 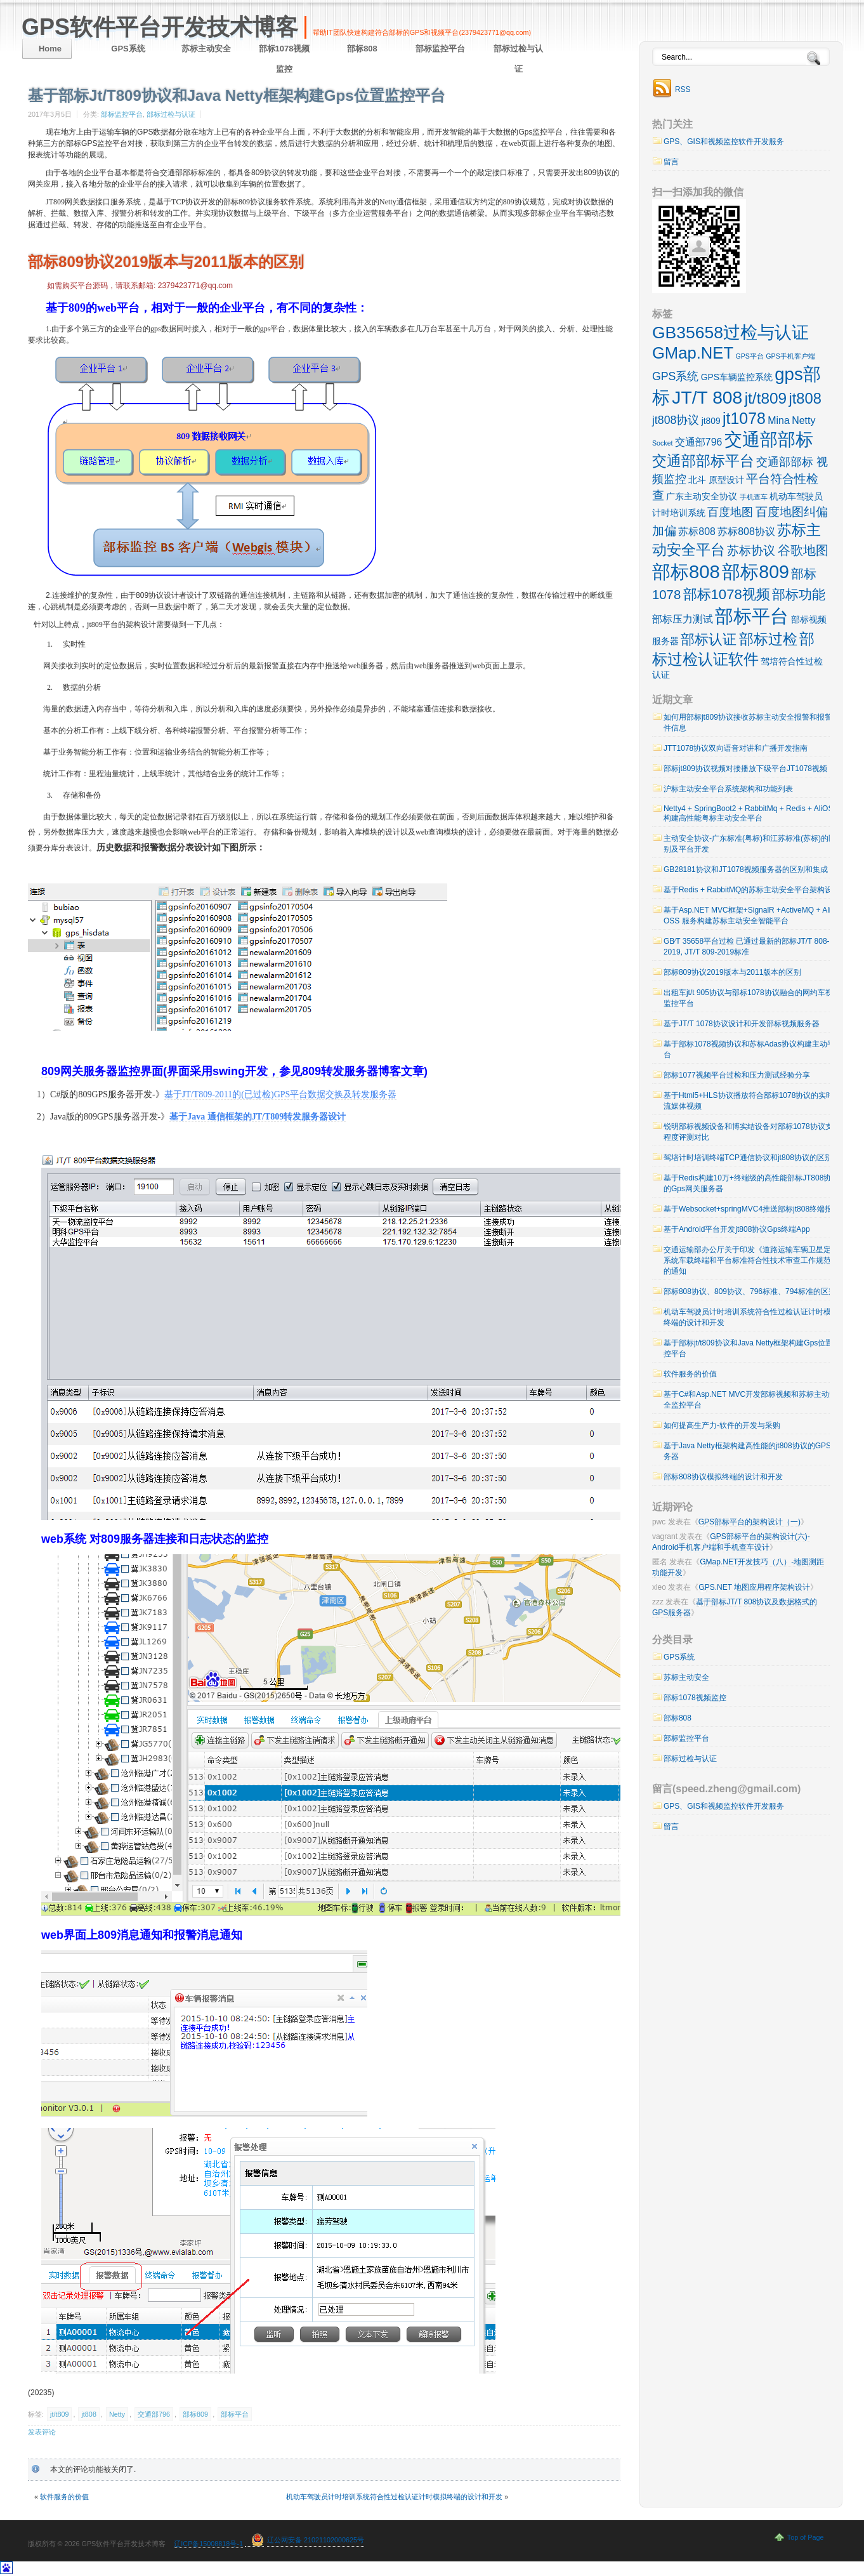 I want to click on 基于Websocket+springMVC4推送部标jt808终端报警, so click(x=752, y=1209).